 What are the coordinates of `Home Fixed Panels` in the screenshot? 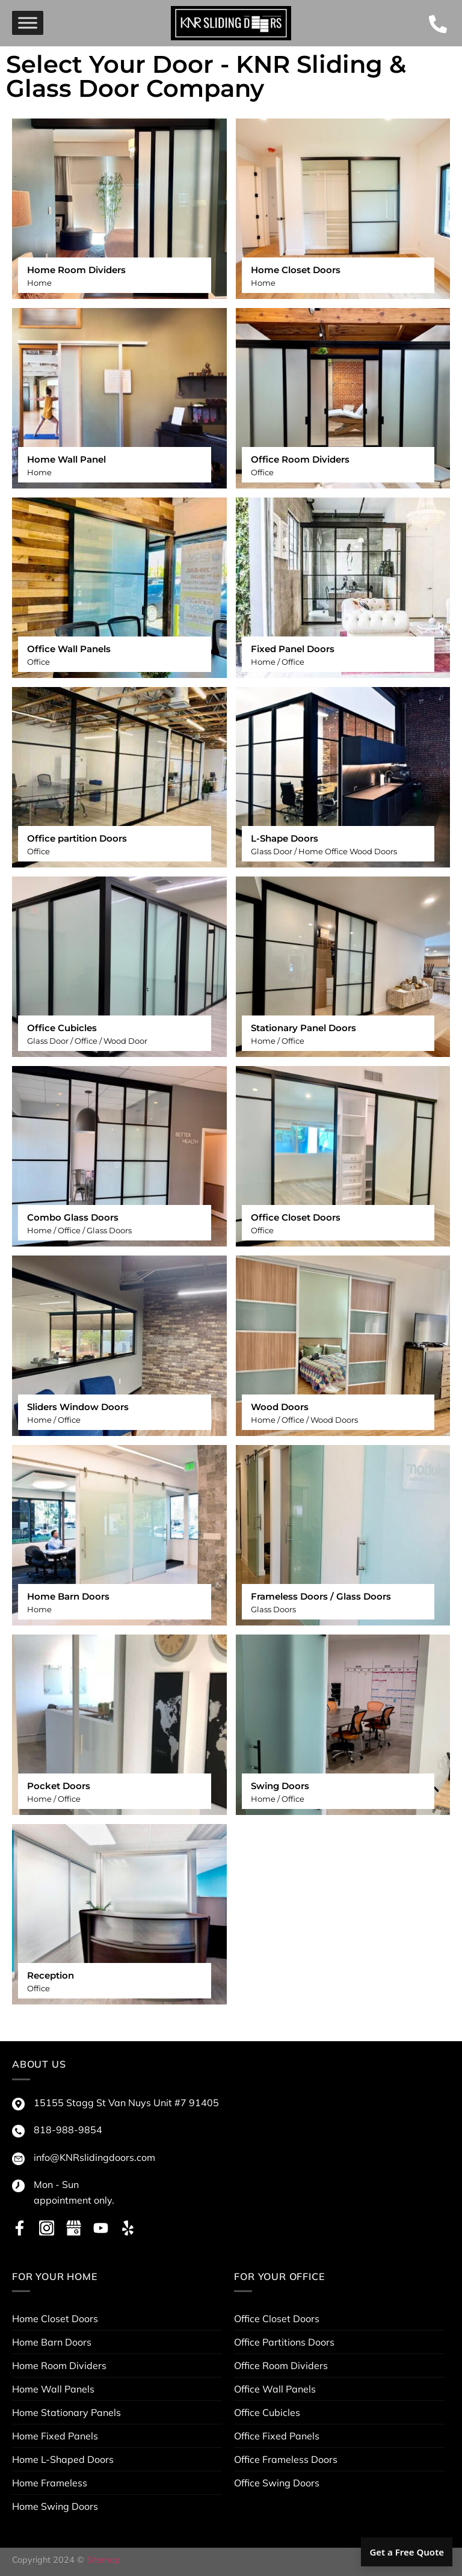 It's located at (55, 2436).